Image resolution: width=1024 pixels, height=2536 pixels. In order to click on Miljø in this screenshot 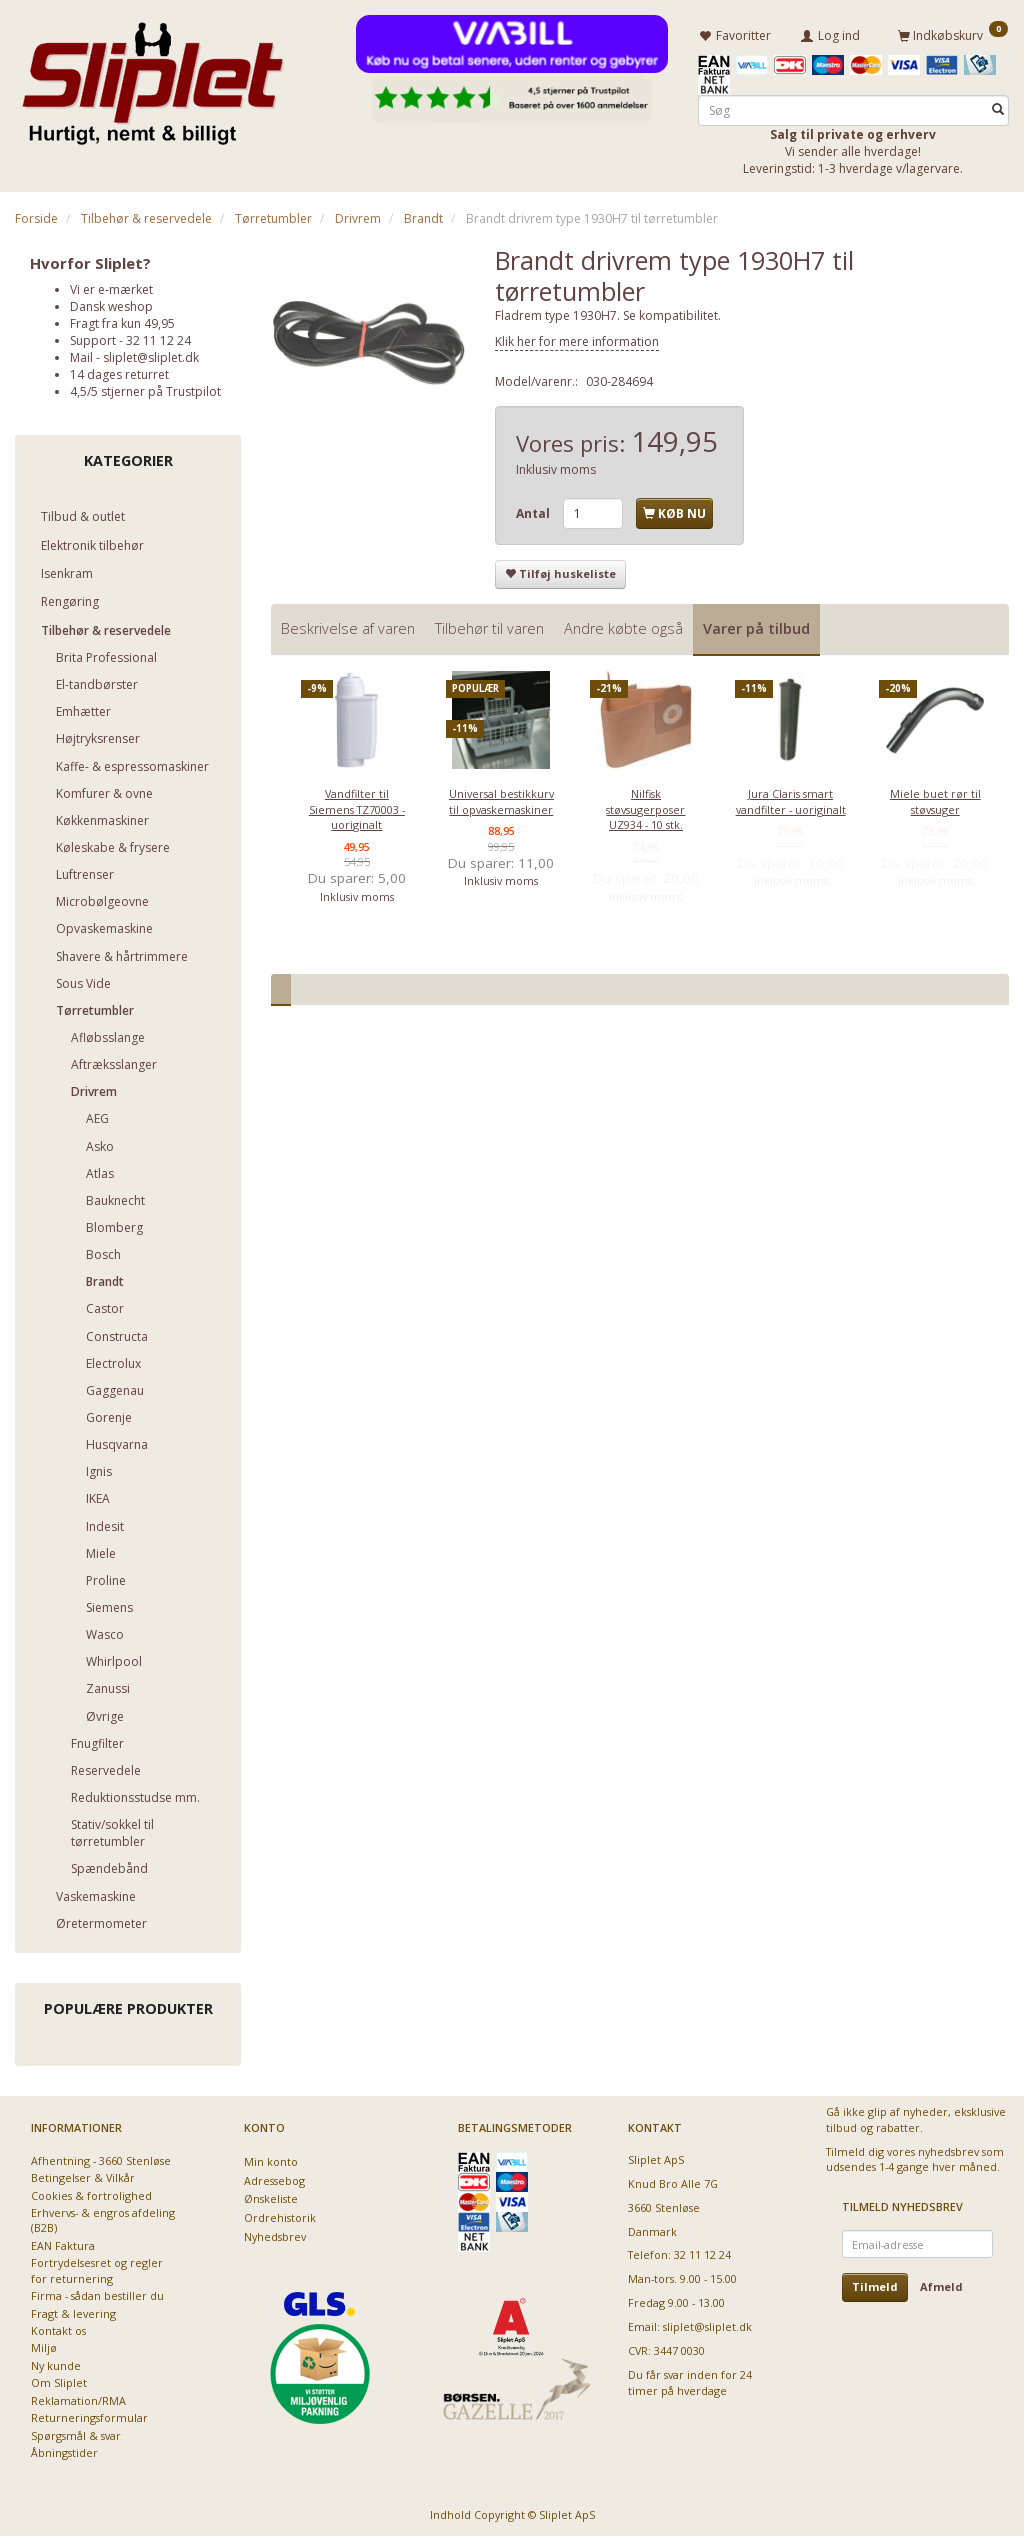, I will do `click(44, 2344)`.